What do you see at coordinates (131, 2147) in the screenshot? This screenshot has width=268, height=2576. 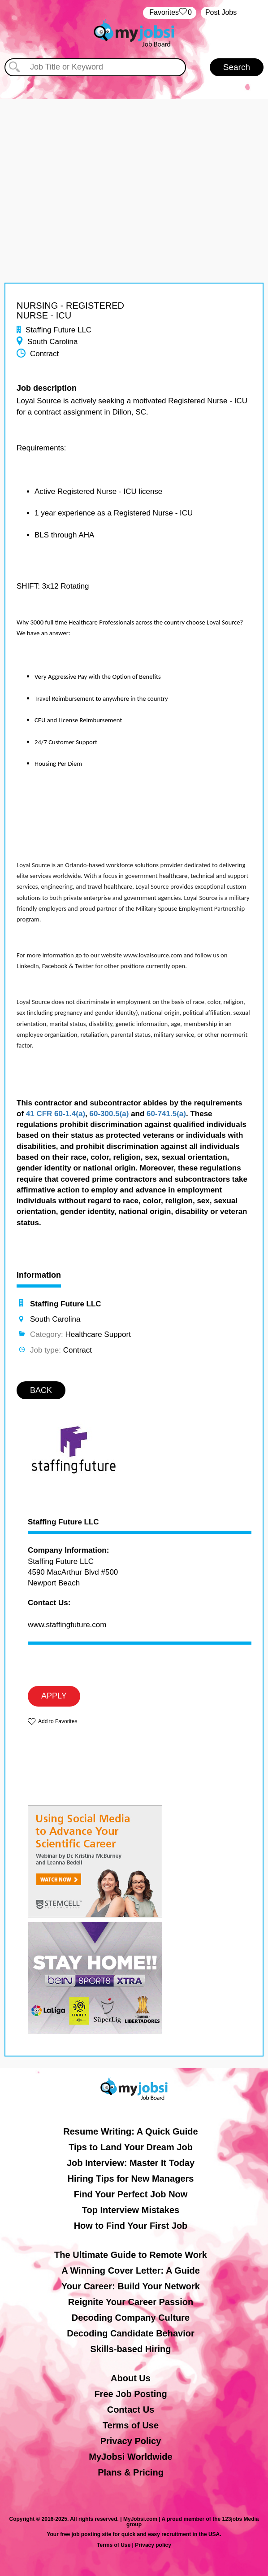 I see `Tips to Land Your Dream Job` at bounding box center [131, 2147].